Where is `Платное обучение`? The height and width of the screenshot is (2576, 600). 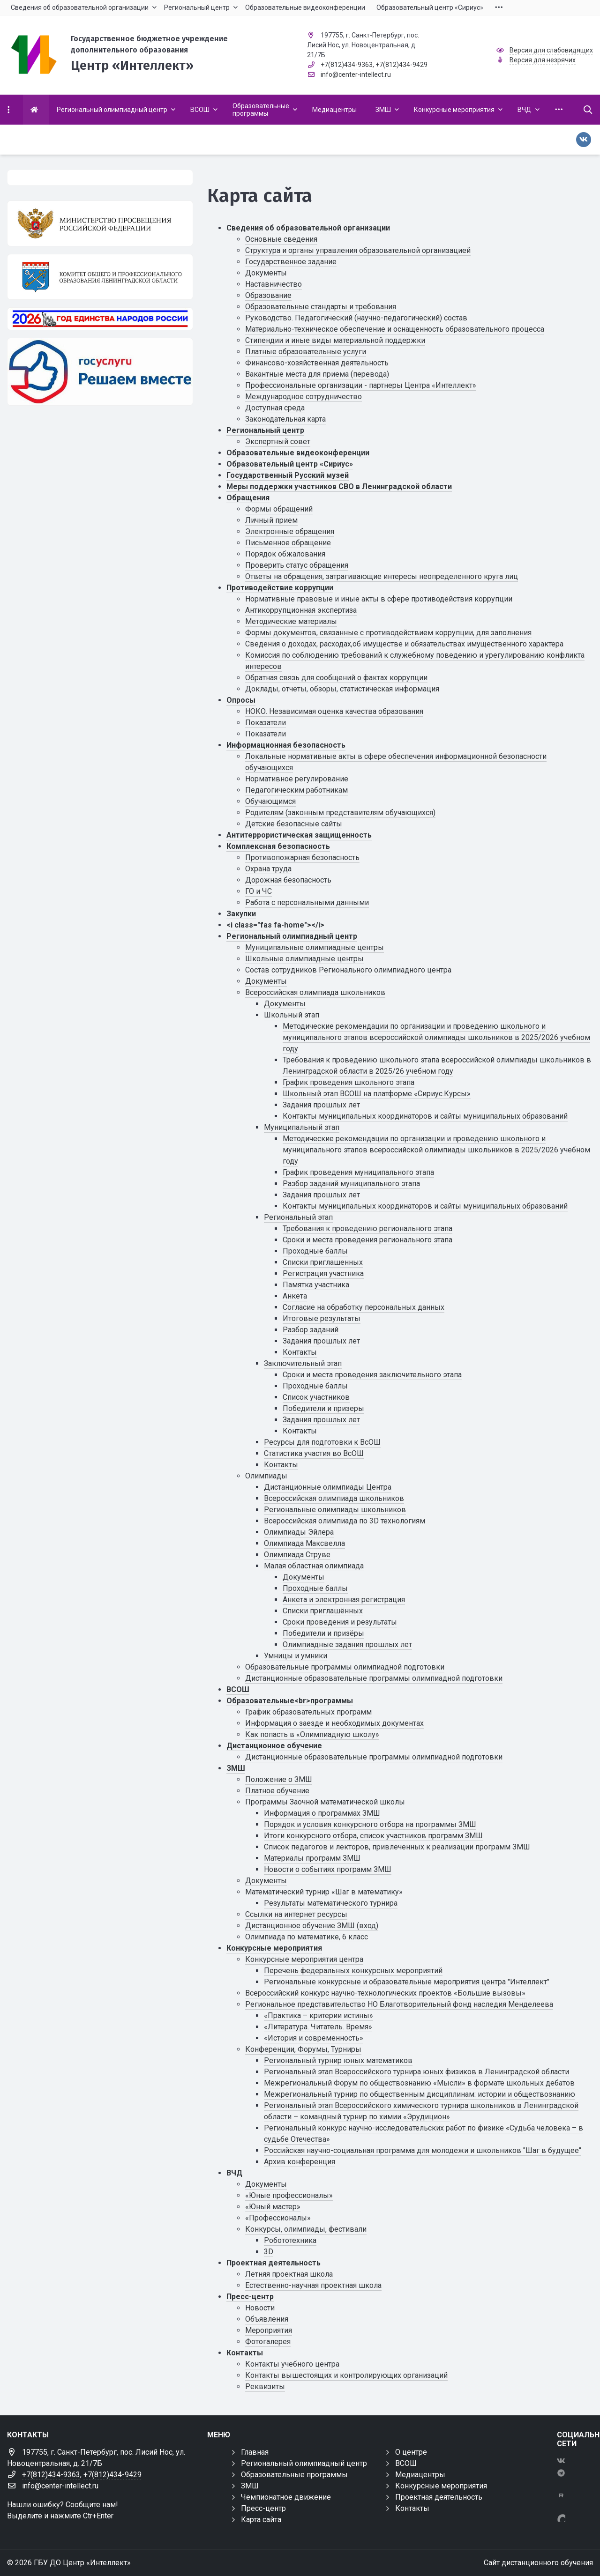
Платное обучение is located at coordinates (277, 1790).